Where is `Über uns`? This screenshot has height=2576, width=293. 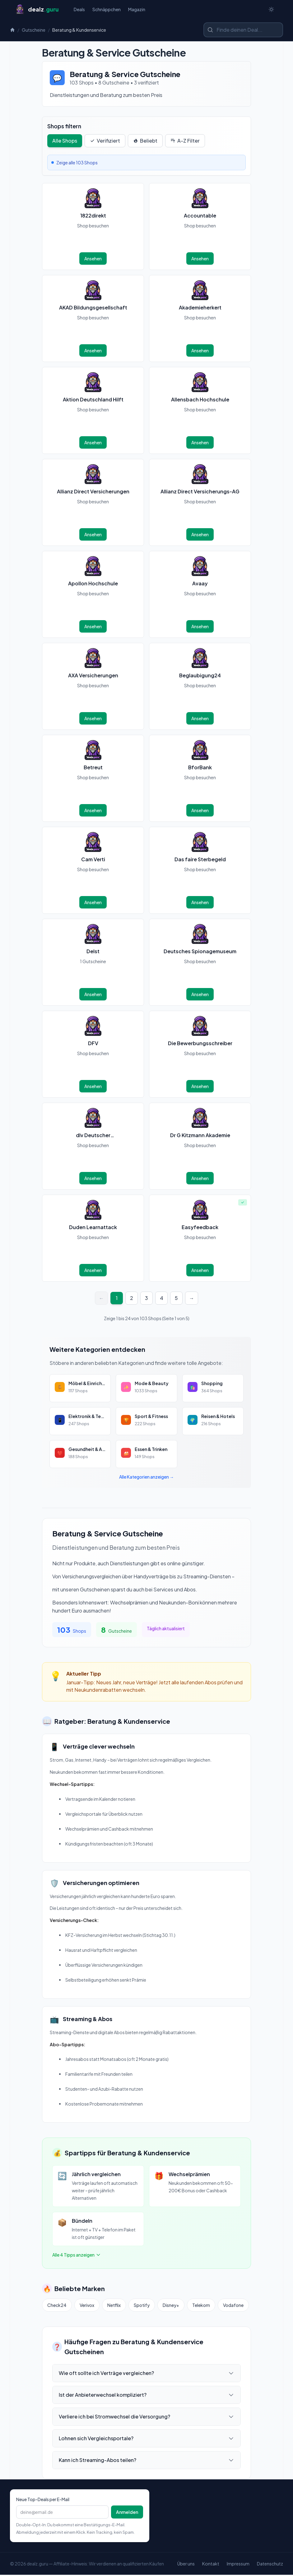 Über uns is located at coordinates (186, 2565).